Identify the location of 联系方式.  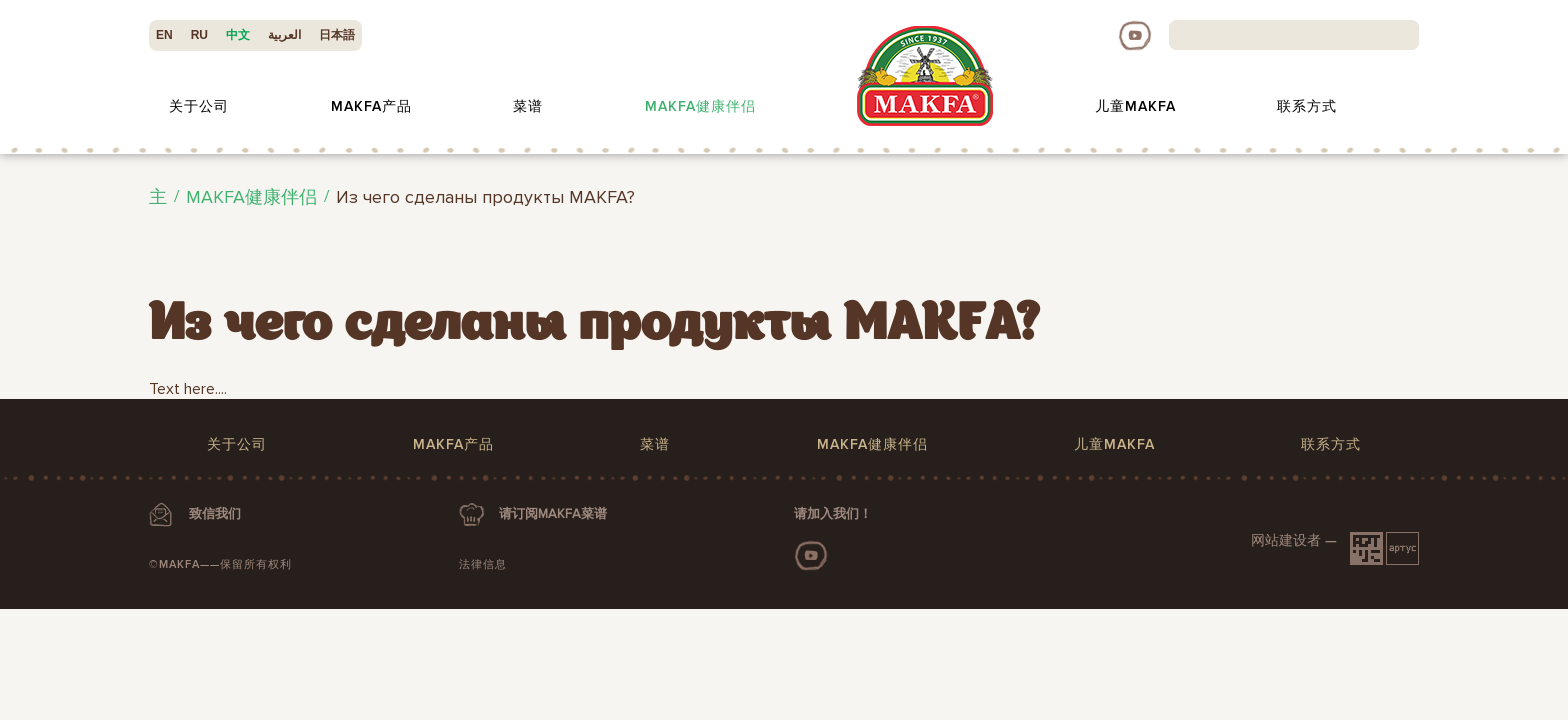
(1307, 106).